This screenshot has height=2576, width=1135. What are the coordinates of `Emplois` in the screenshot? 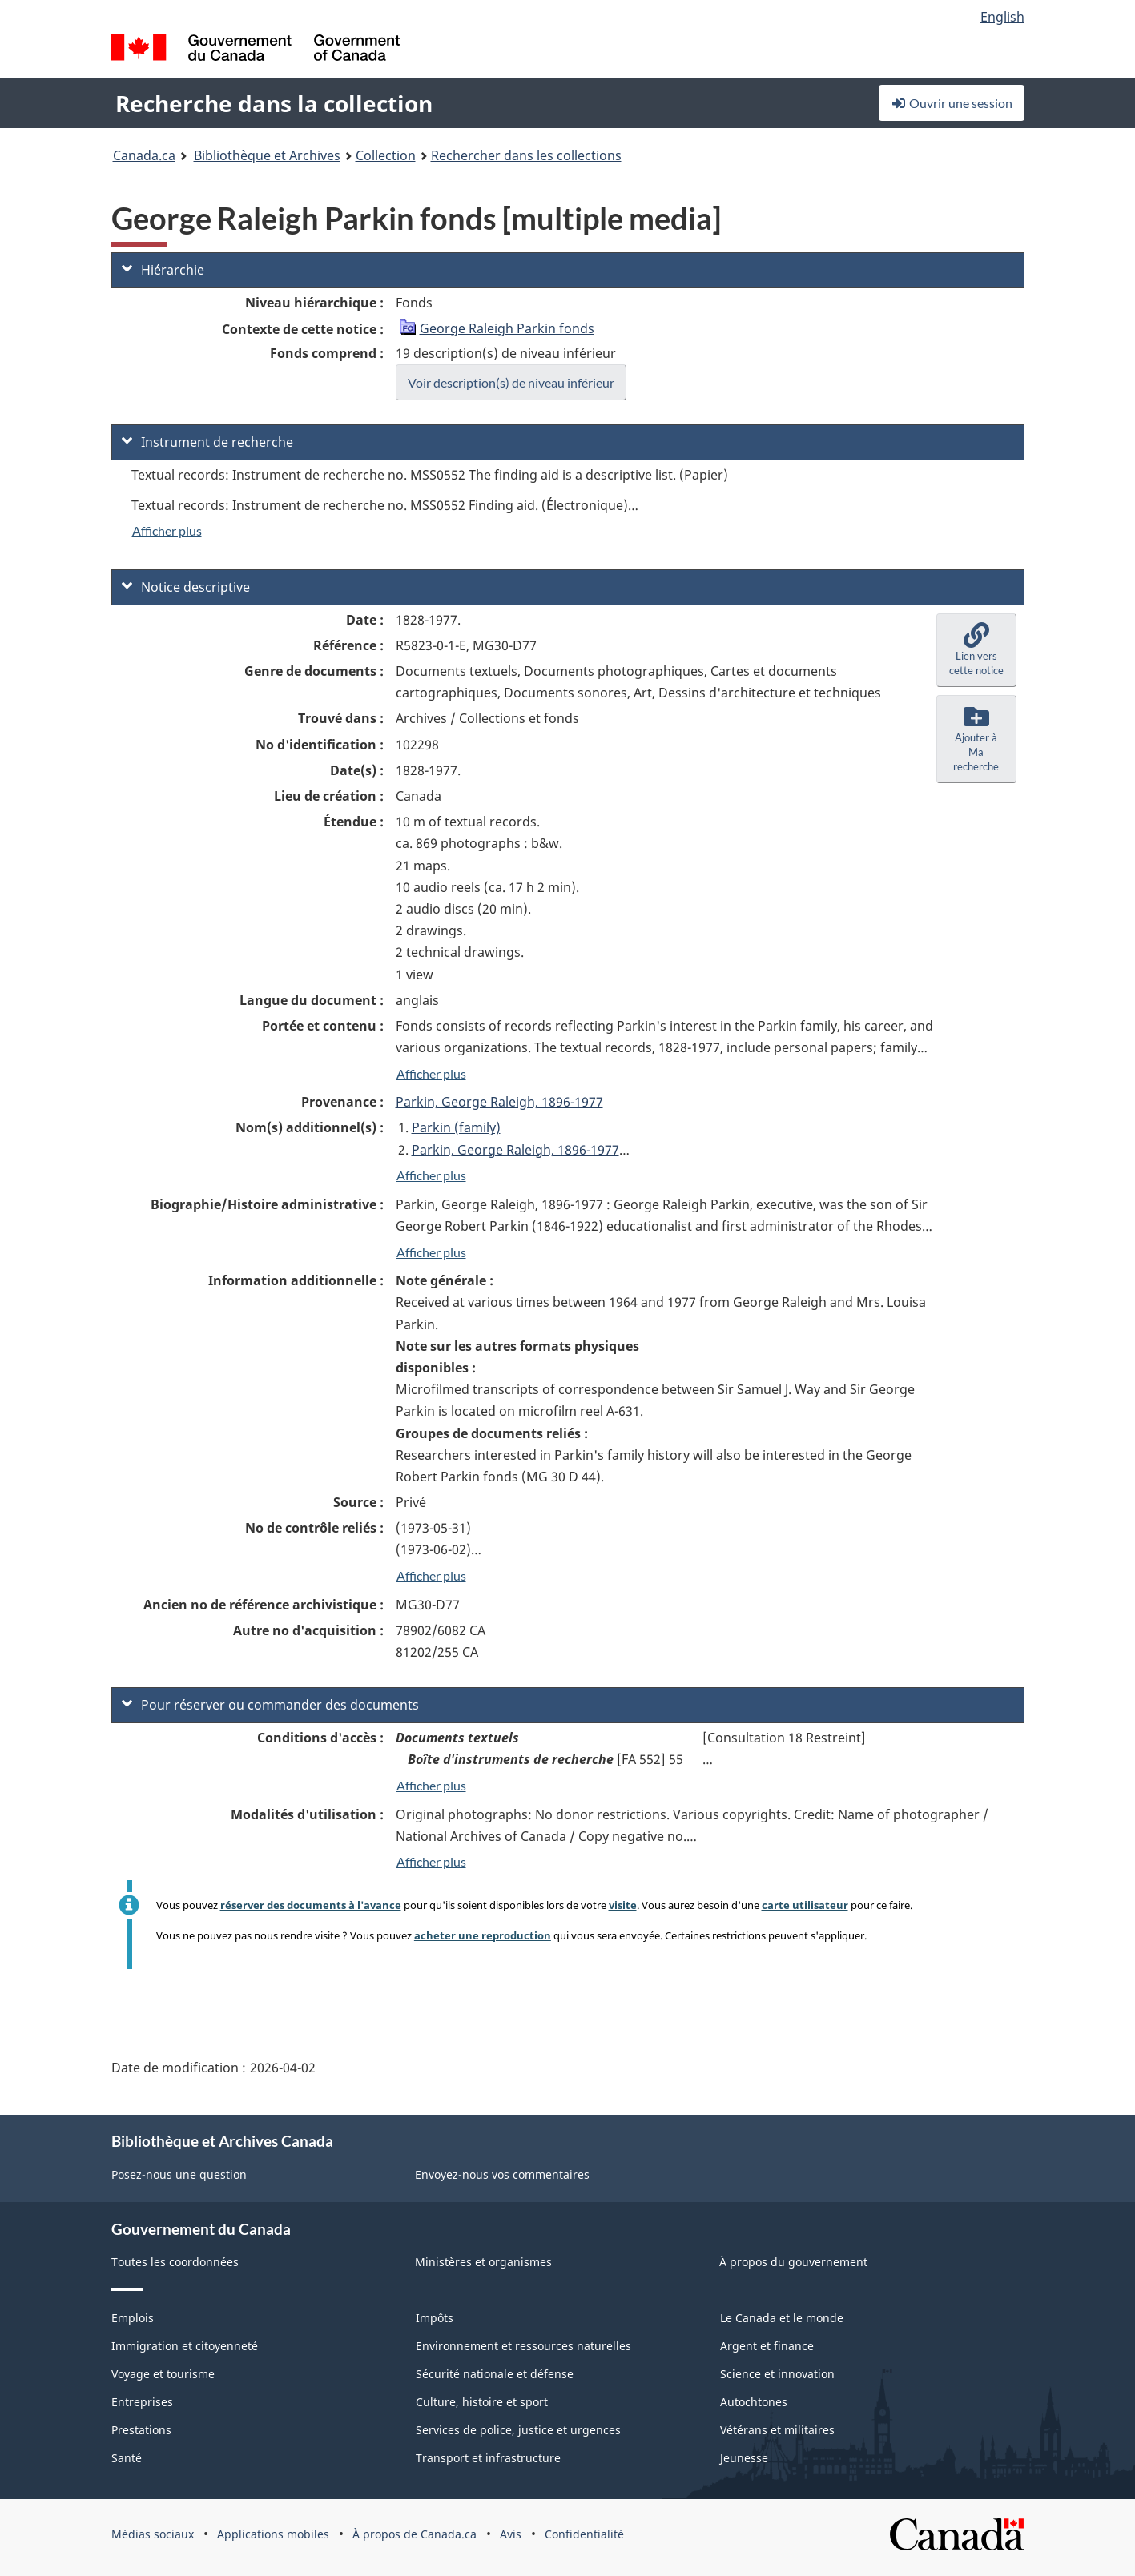 It's located at (132, 2317).